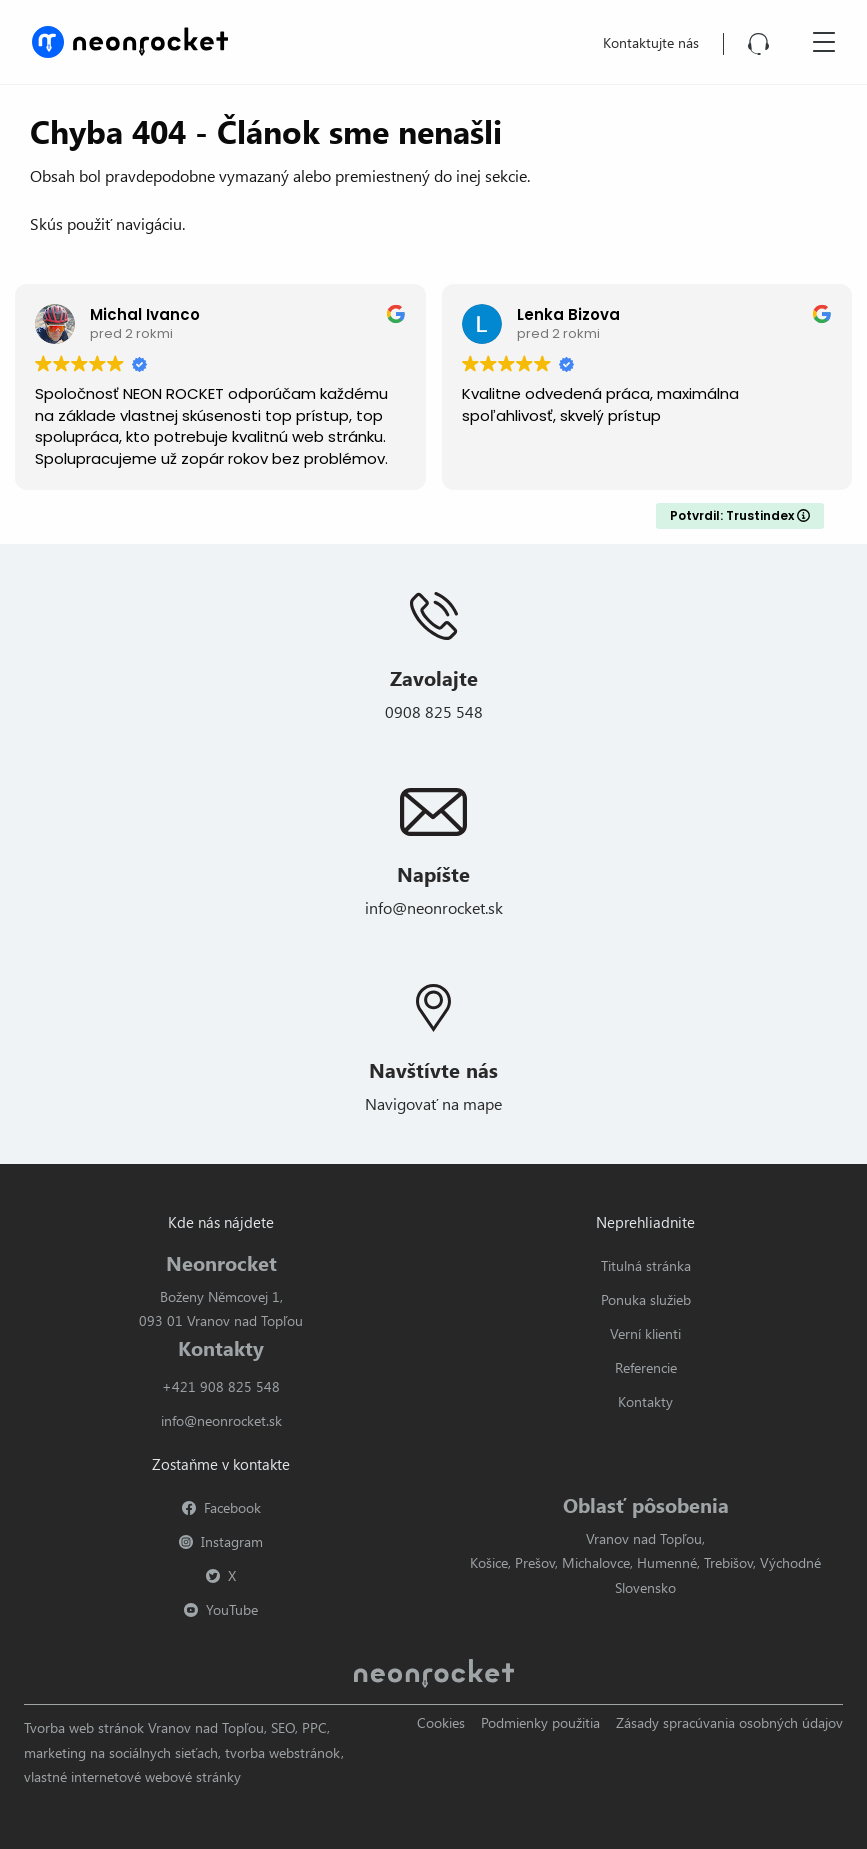 The image size is (867, 1849). I want to click on Zásady spracúvania osobných údajov, so click(729, 1722).